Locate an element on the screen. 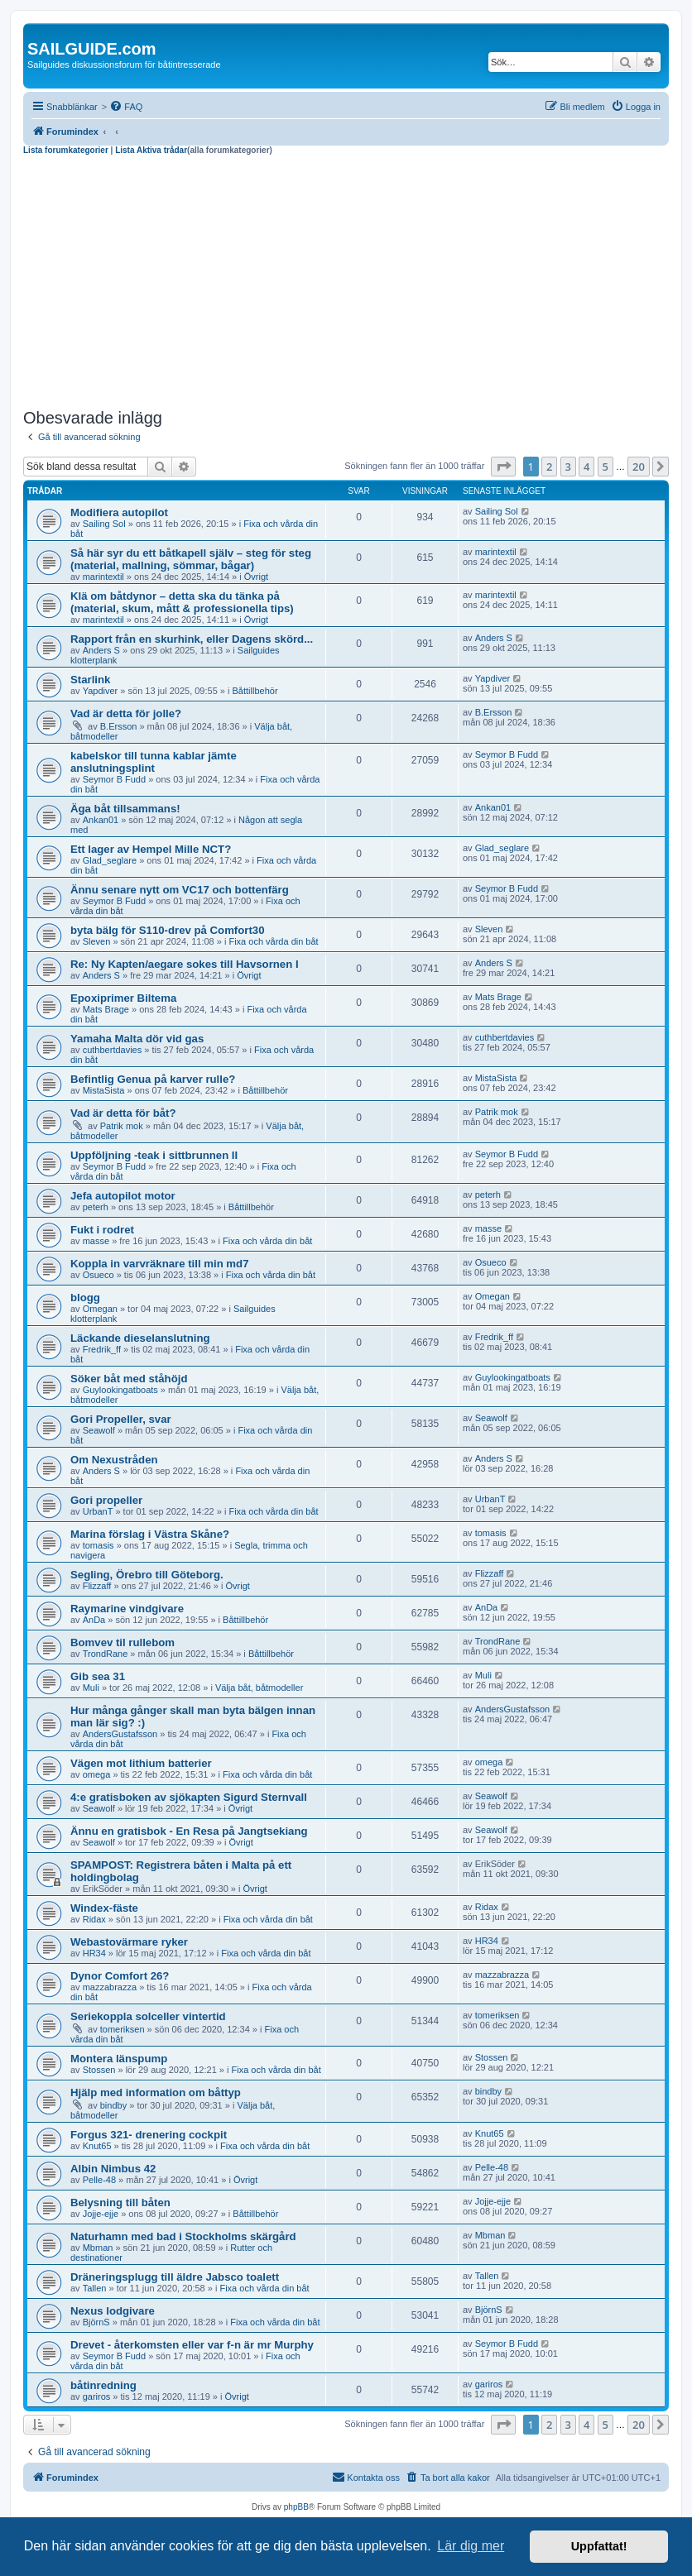  Om Nexustråden is located at coordinates (114, 1459).